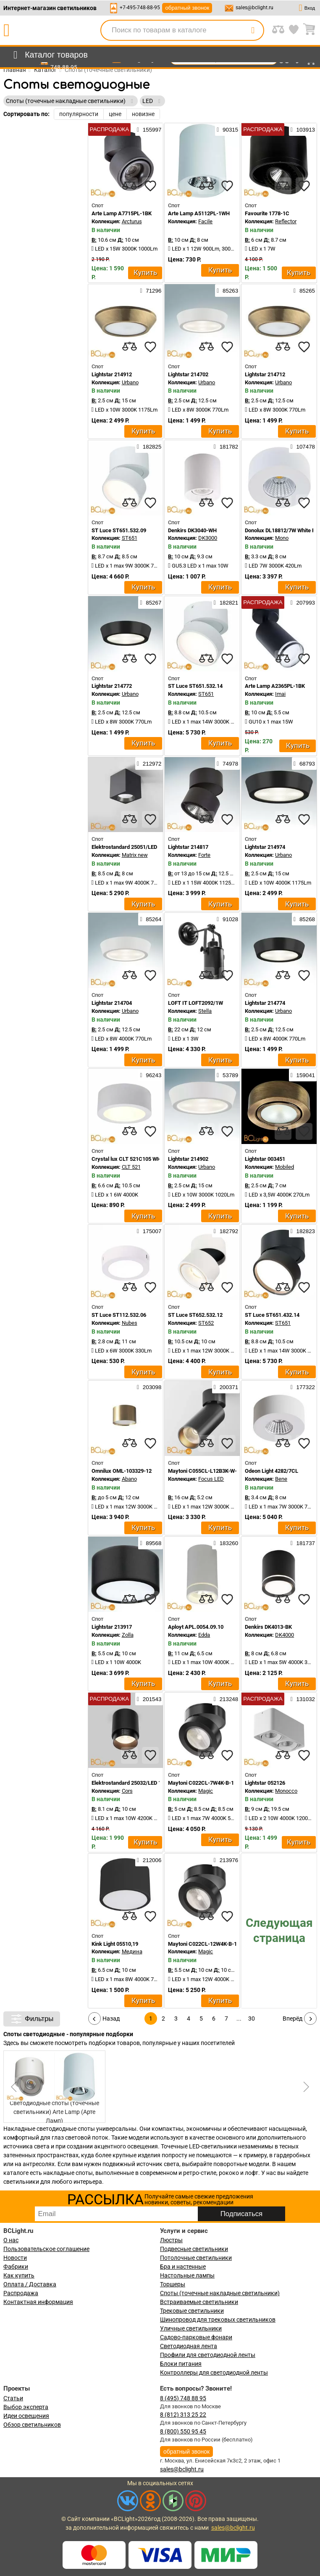 The height and width of the screenshot is (2576, 320). What do you see at coordinates (227, 763) in the screenshot?
I see `74978` at bounding box center [227, 763].